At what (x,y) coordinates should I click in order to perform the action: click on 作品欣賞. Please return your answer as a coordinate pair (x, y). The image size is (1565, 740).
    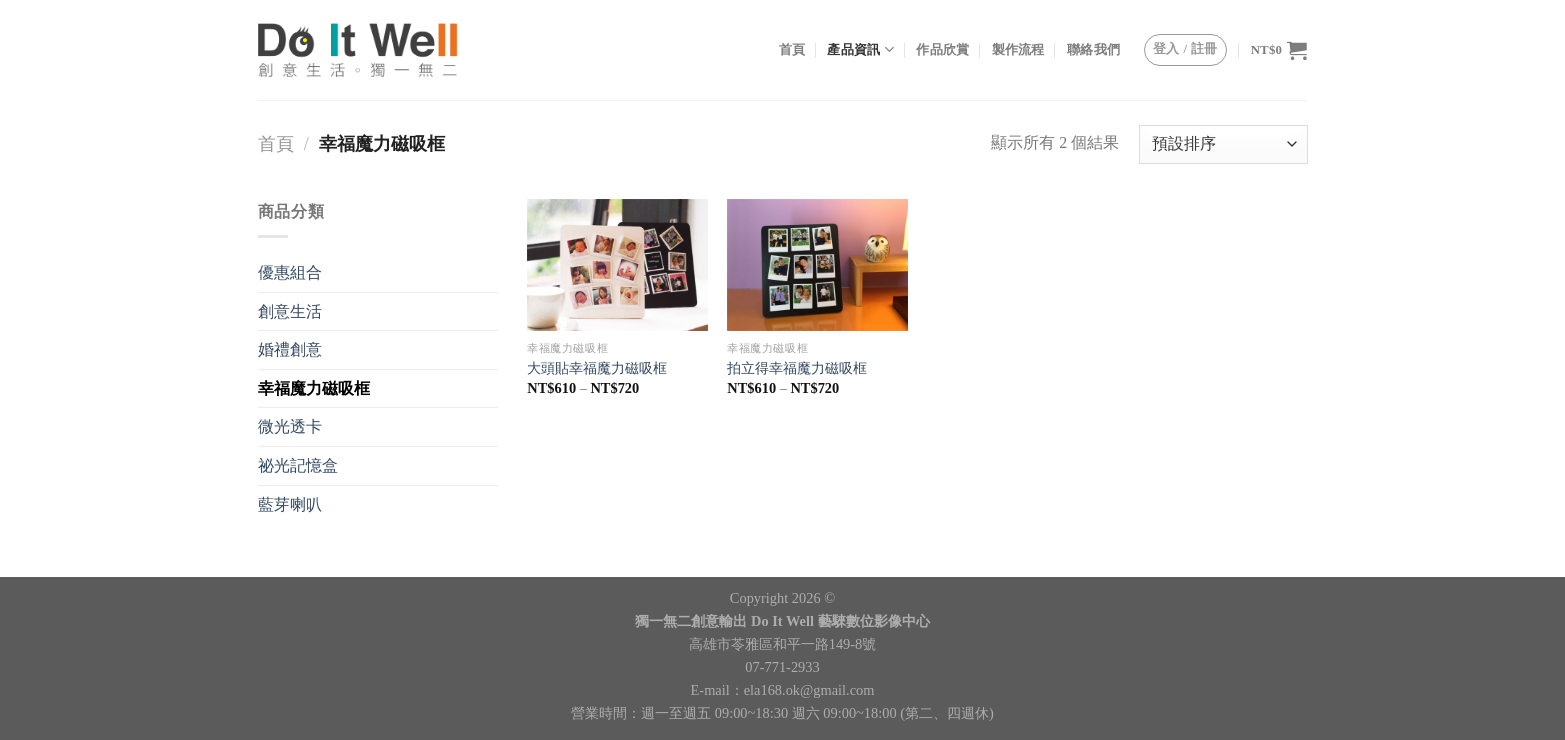
    Looking at the image, I should click on (942, 50).